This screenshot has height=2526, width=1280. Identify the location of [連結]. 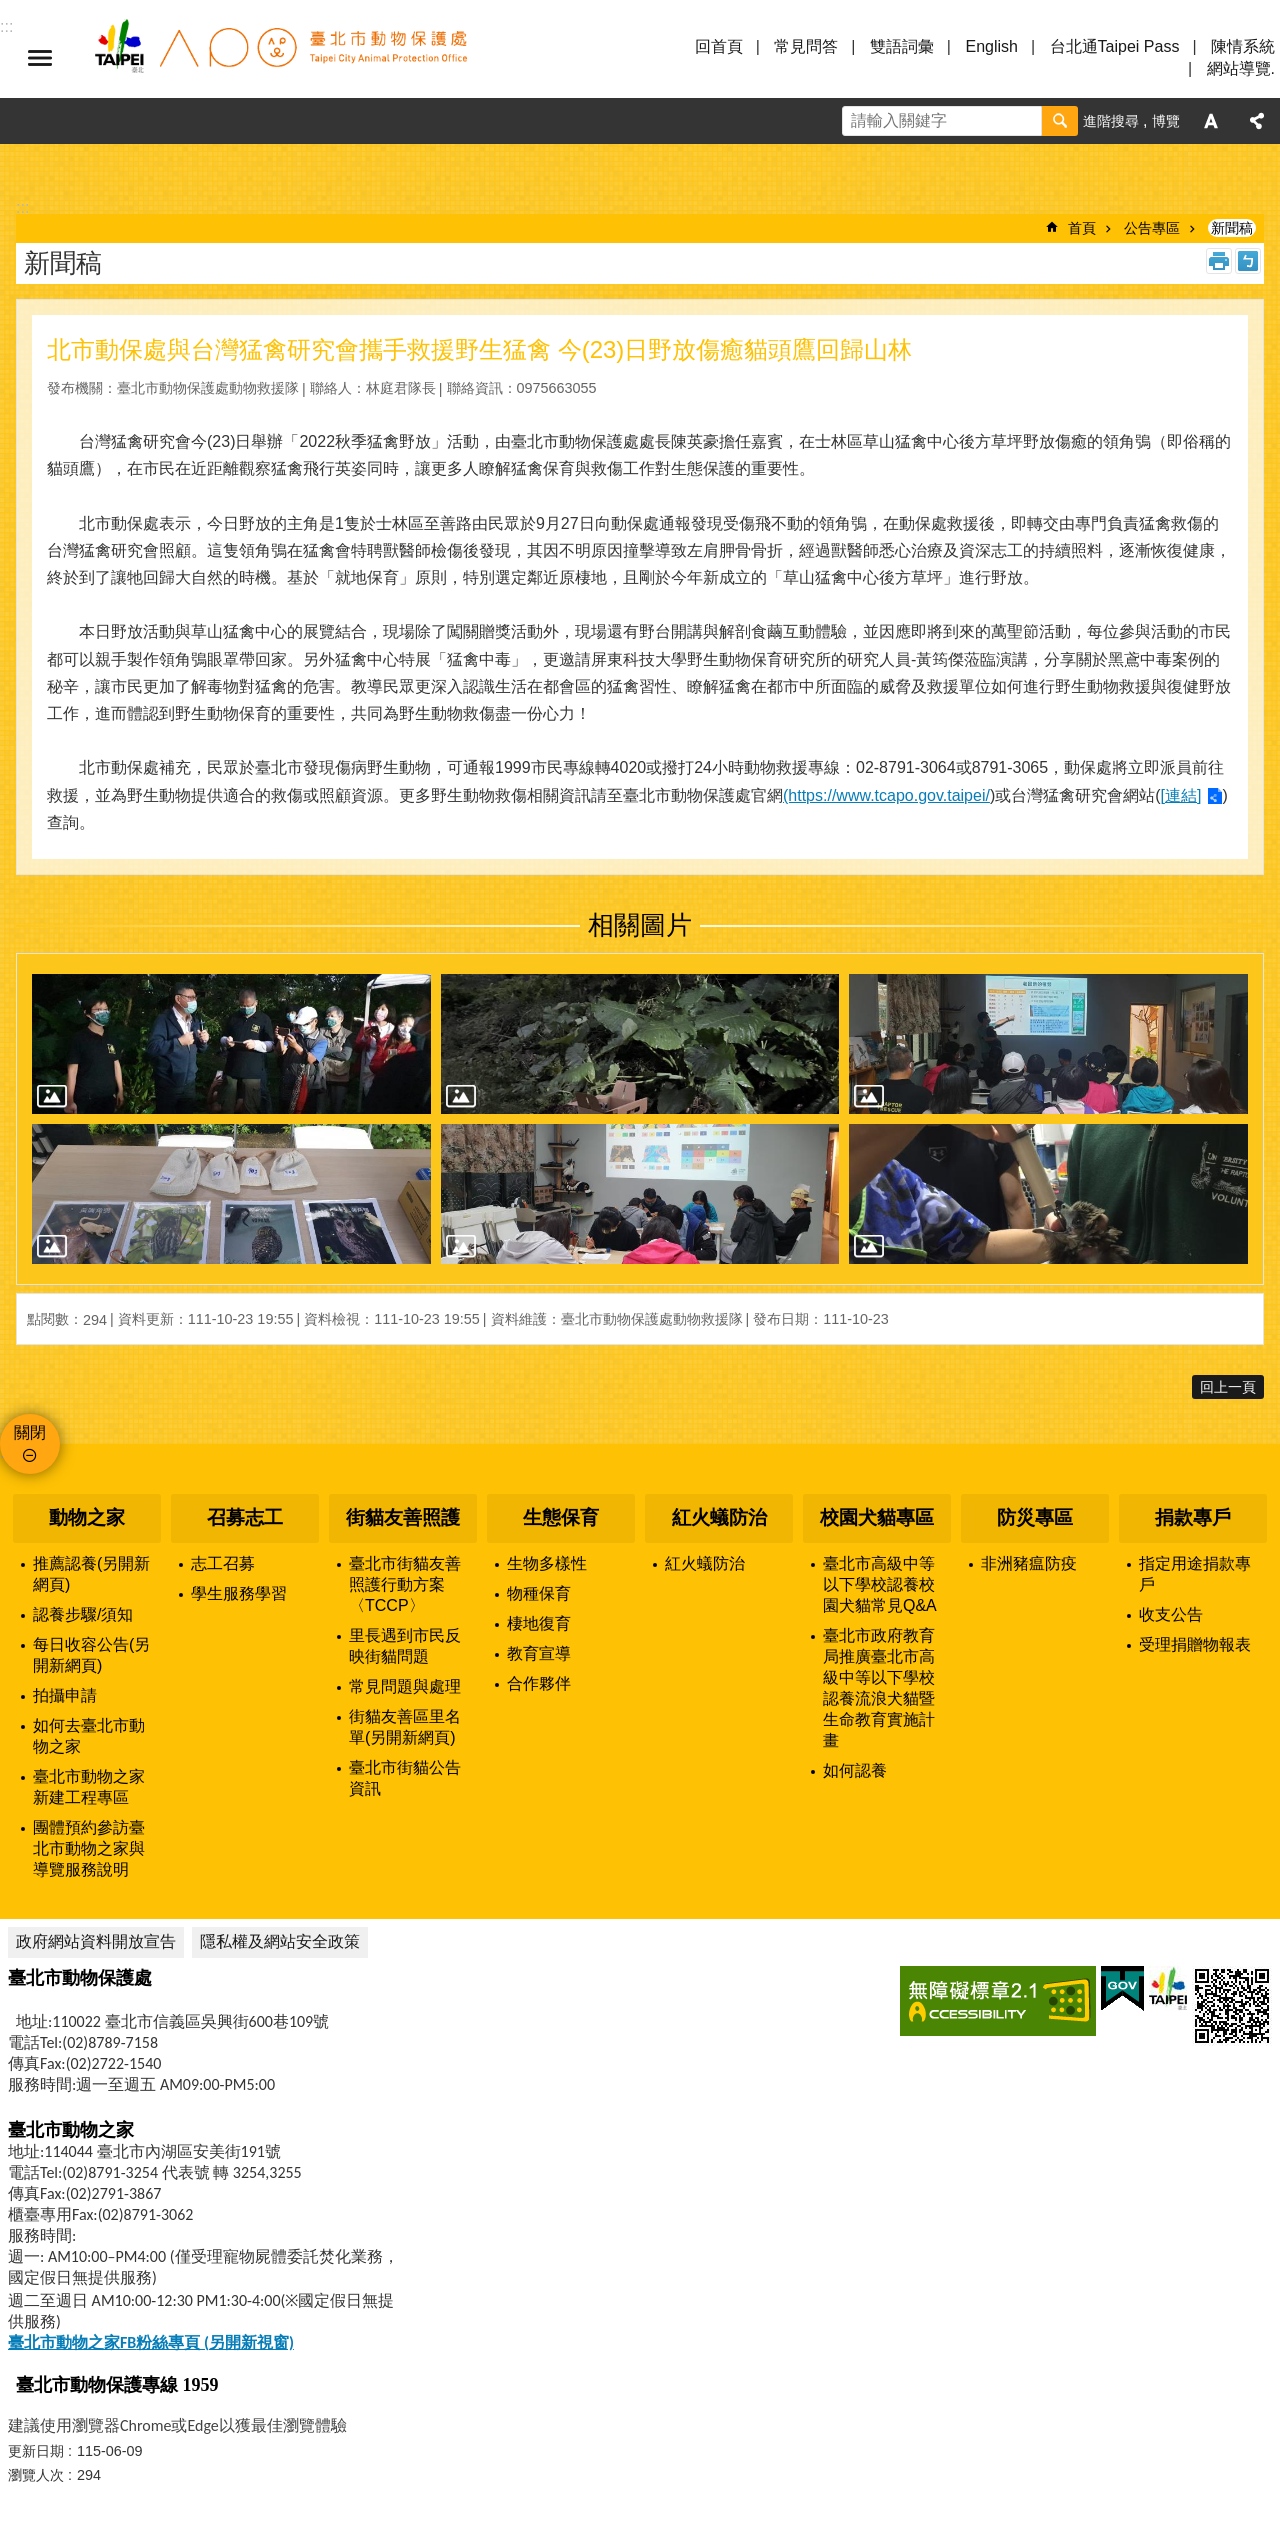
(1181, 795).